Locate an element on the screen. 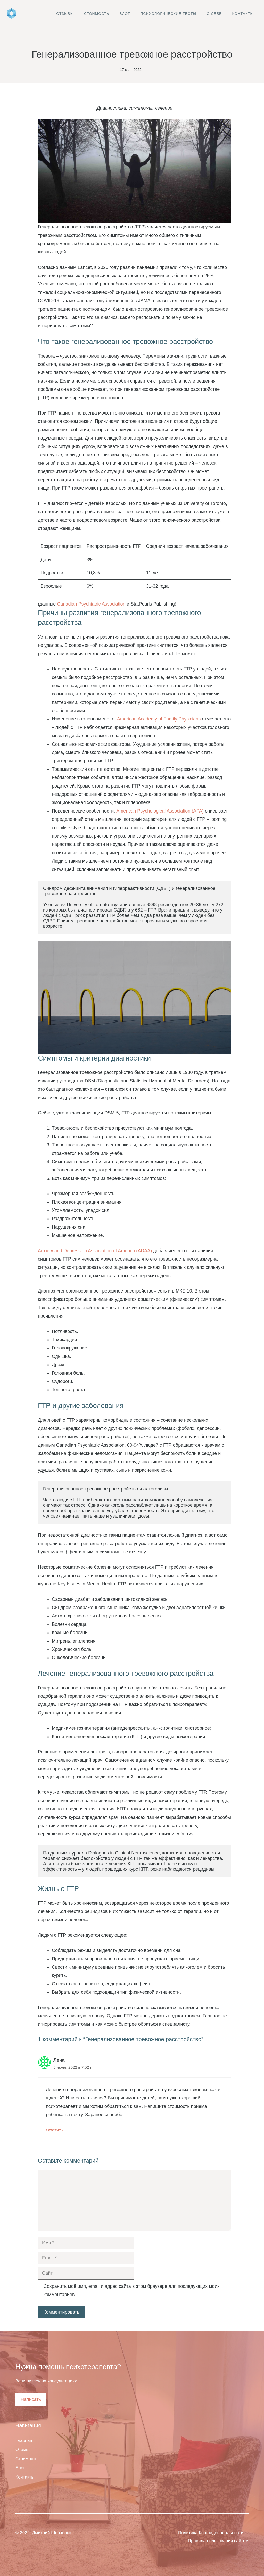 The width and height of the screenshot is (264, 2576). Блог is located at coordinates (125, 14).